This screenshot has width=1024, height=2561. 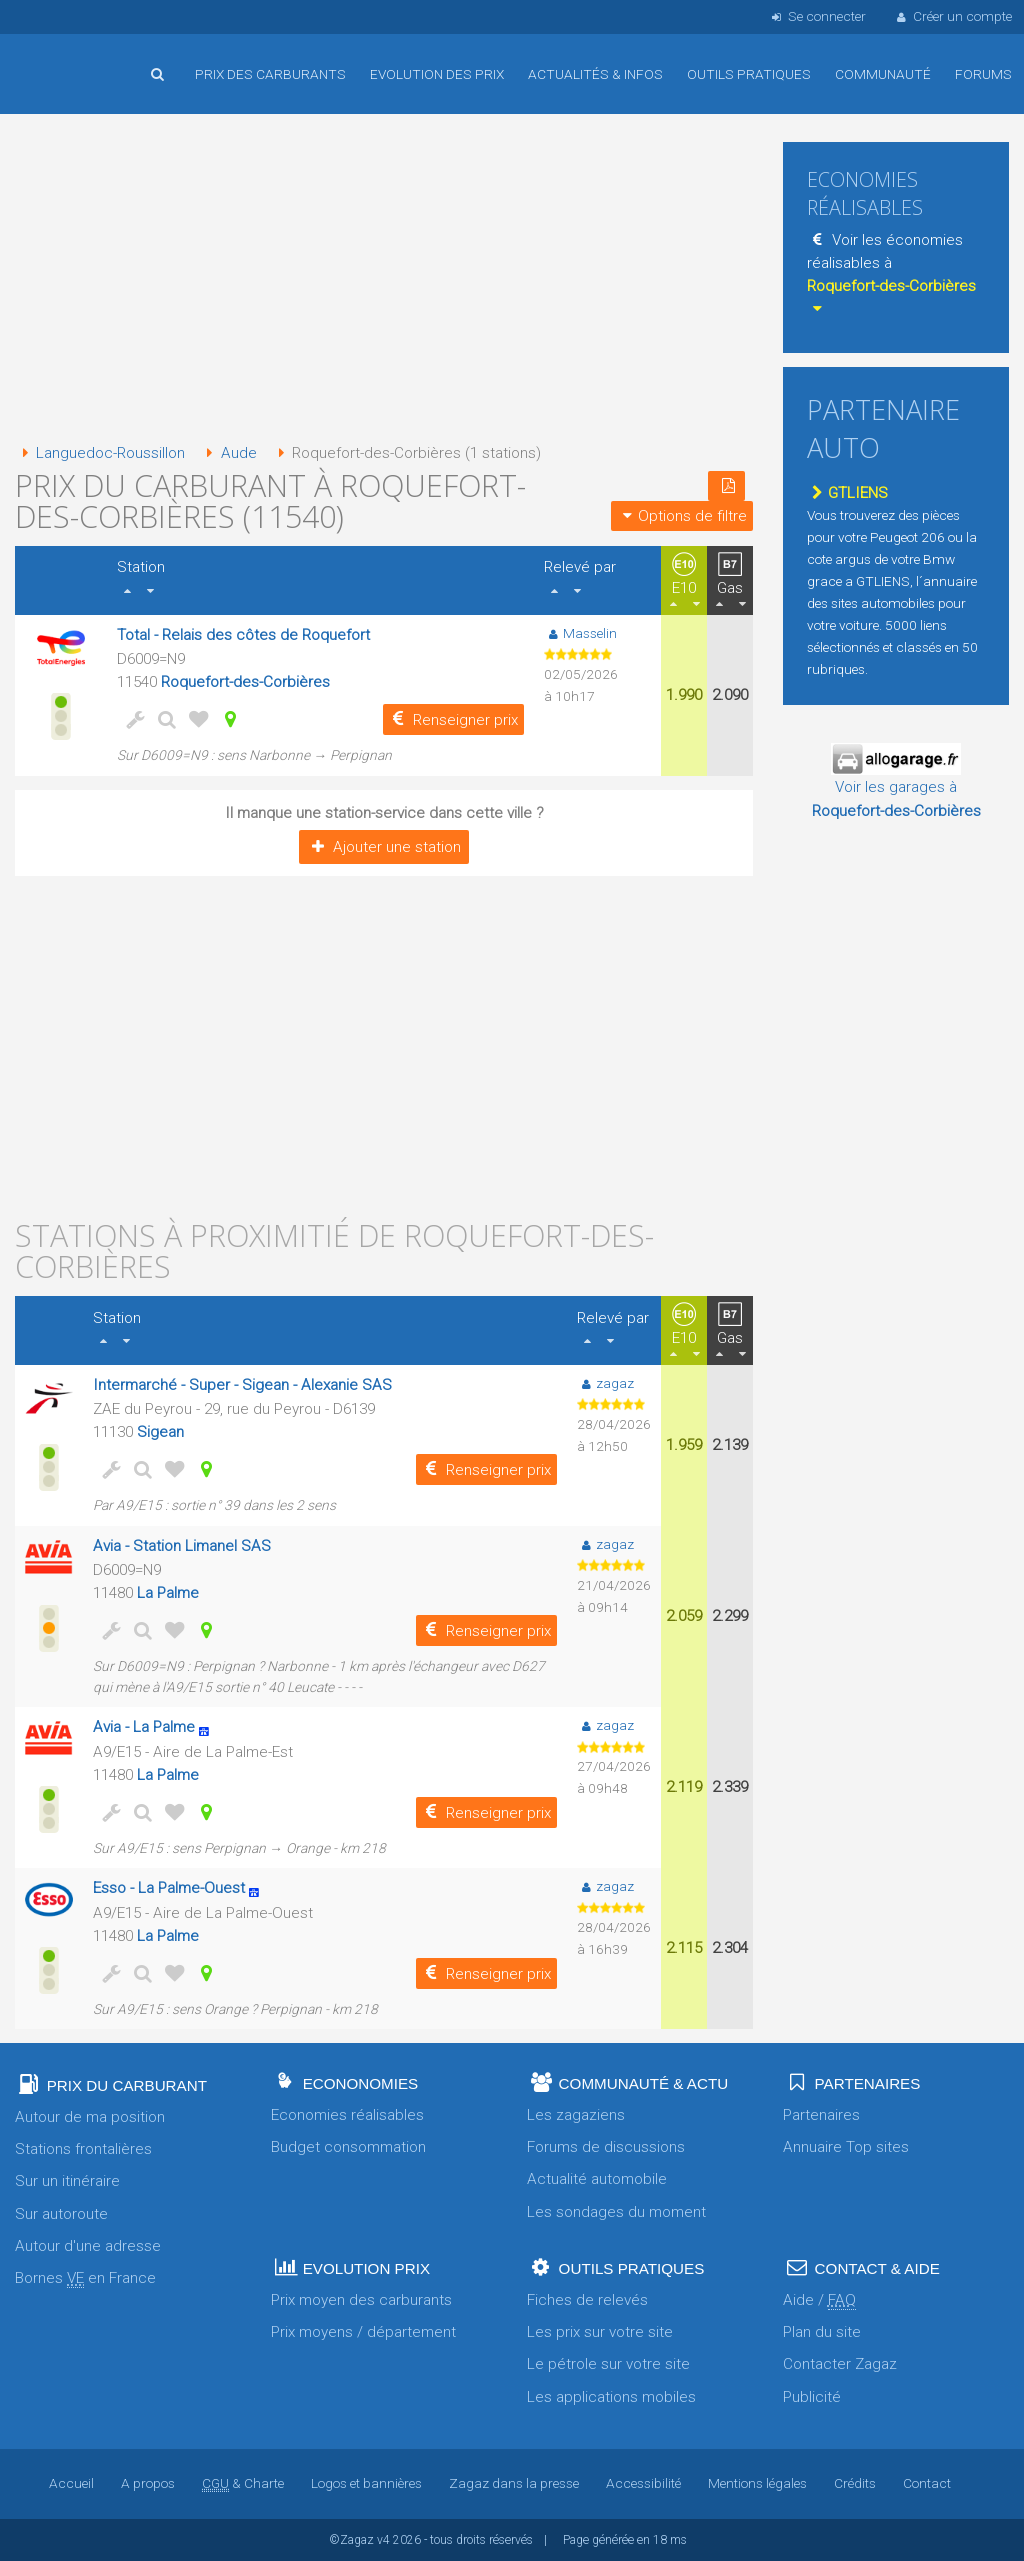 I want to click on Outils pratiques, so click(x=749, y=74).